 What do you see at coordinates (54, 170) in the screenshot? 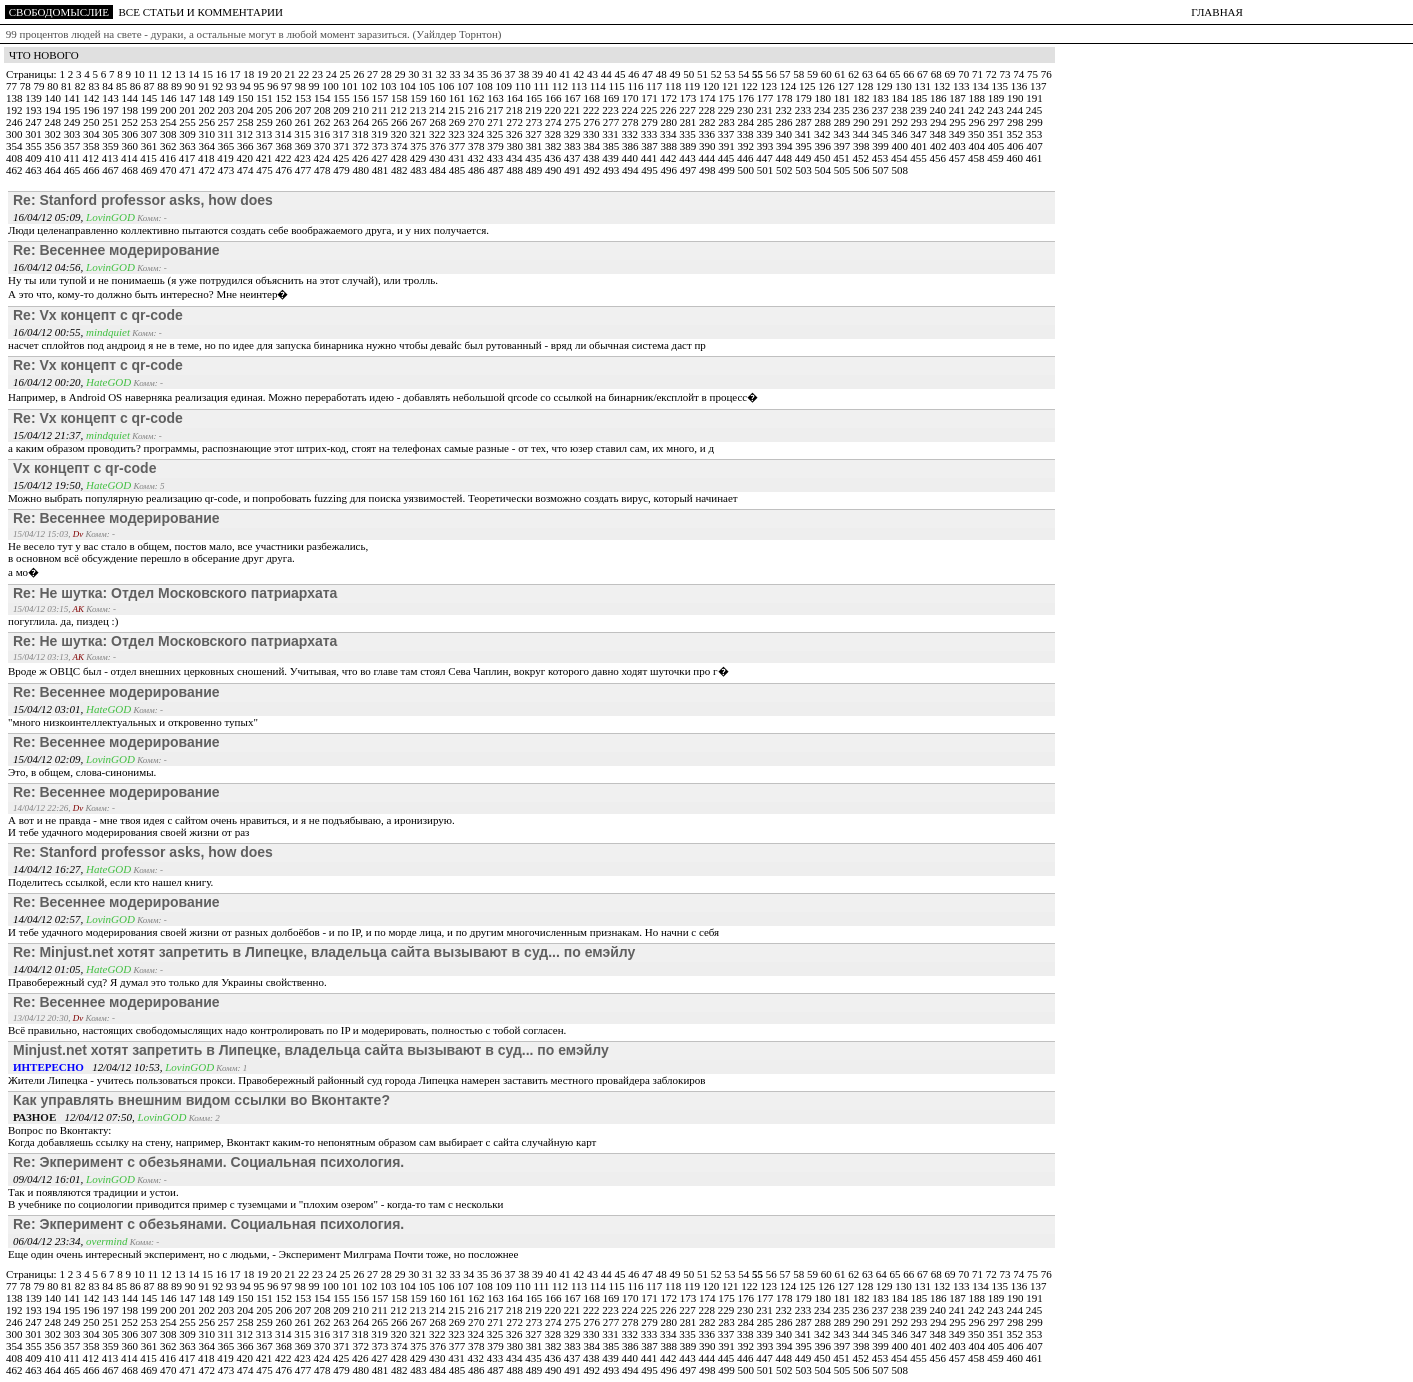
I see `464` at bounding box center [54, 170].